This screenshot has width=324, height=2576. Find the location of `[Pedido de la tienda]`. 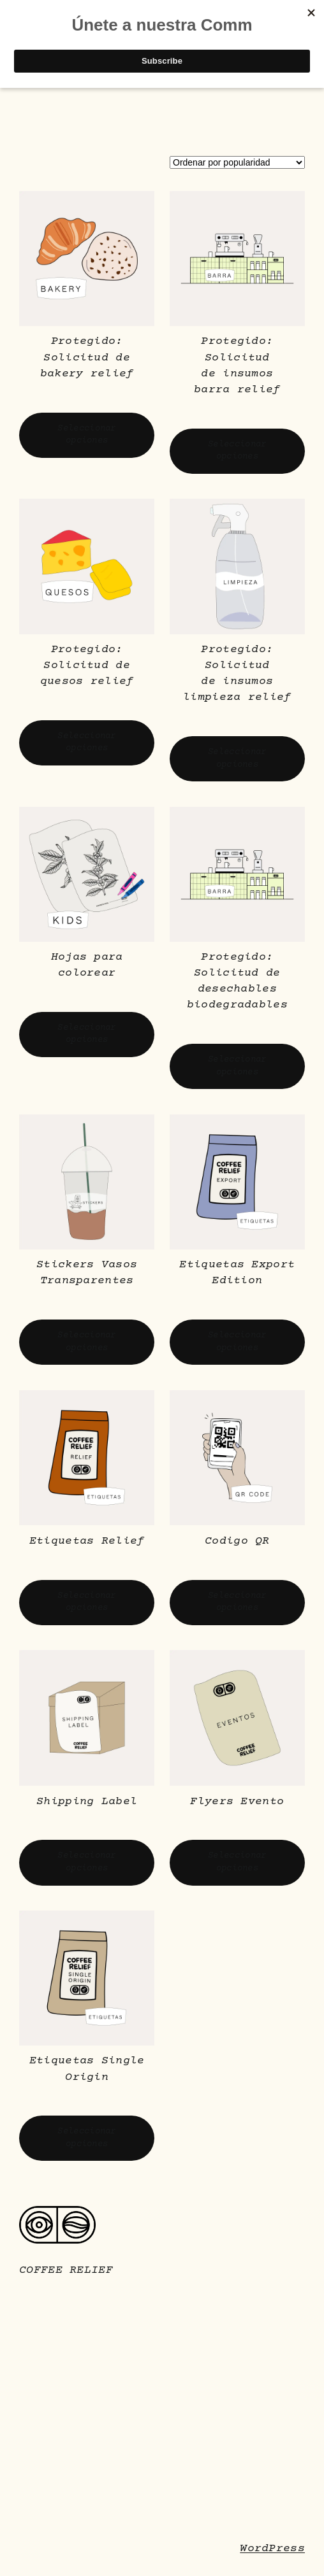

[Pedido de la tienda] is located at coordinates (237, 162).